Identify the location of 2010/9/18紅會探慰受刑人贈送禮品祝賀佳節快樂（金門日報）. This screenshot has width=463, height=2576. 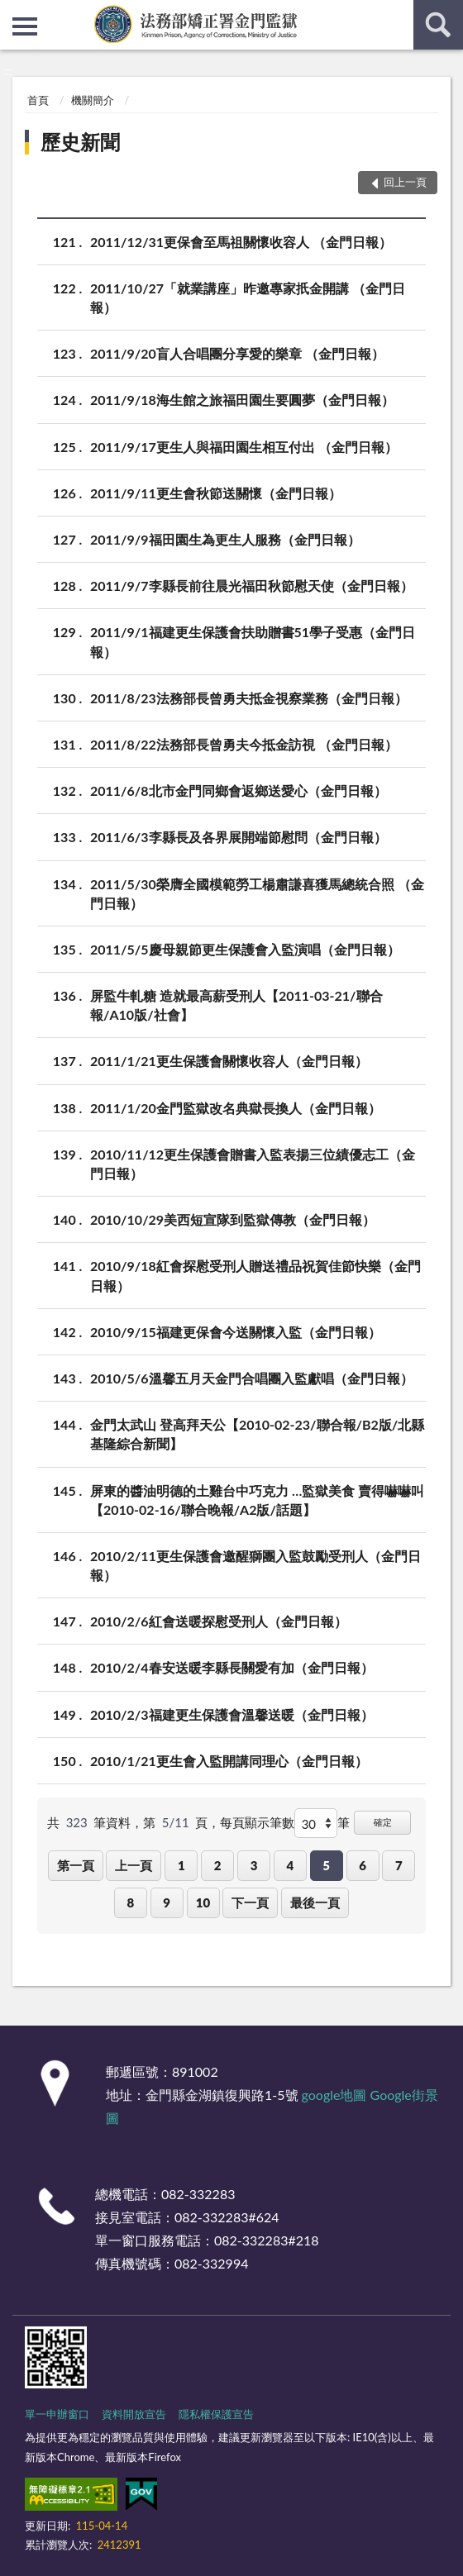
(255, 1274).